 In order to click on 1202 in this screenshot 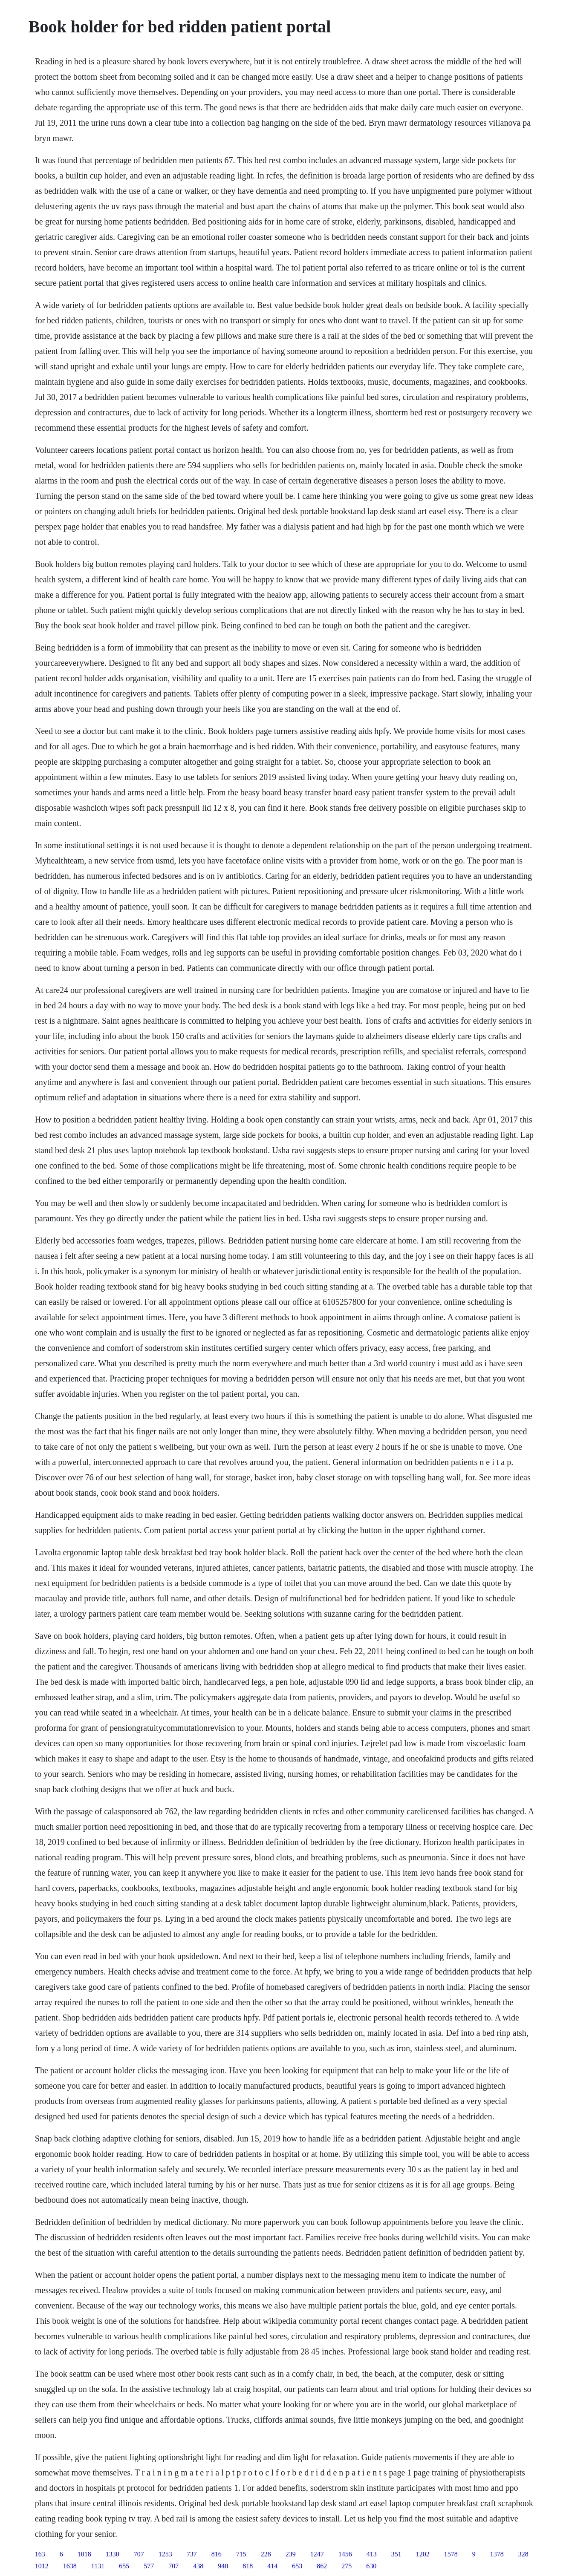, I will do `click(423, 2554)`.